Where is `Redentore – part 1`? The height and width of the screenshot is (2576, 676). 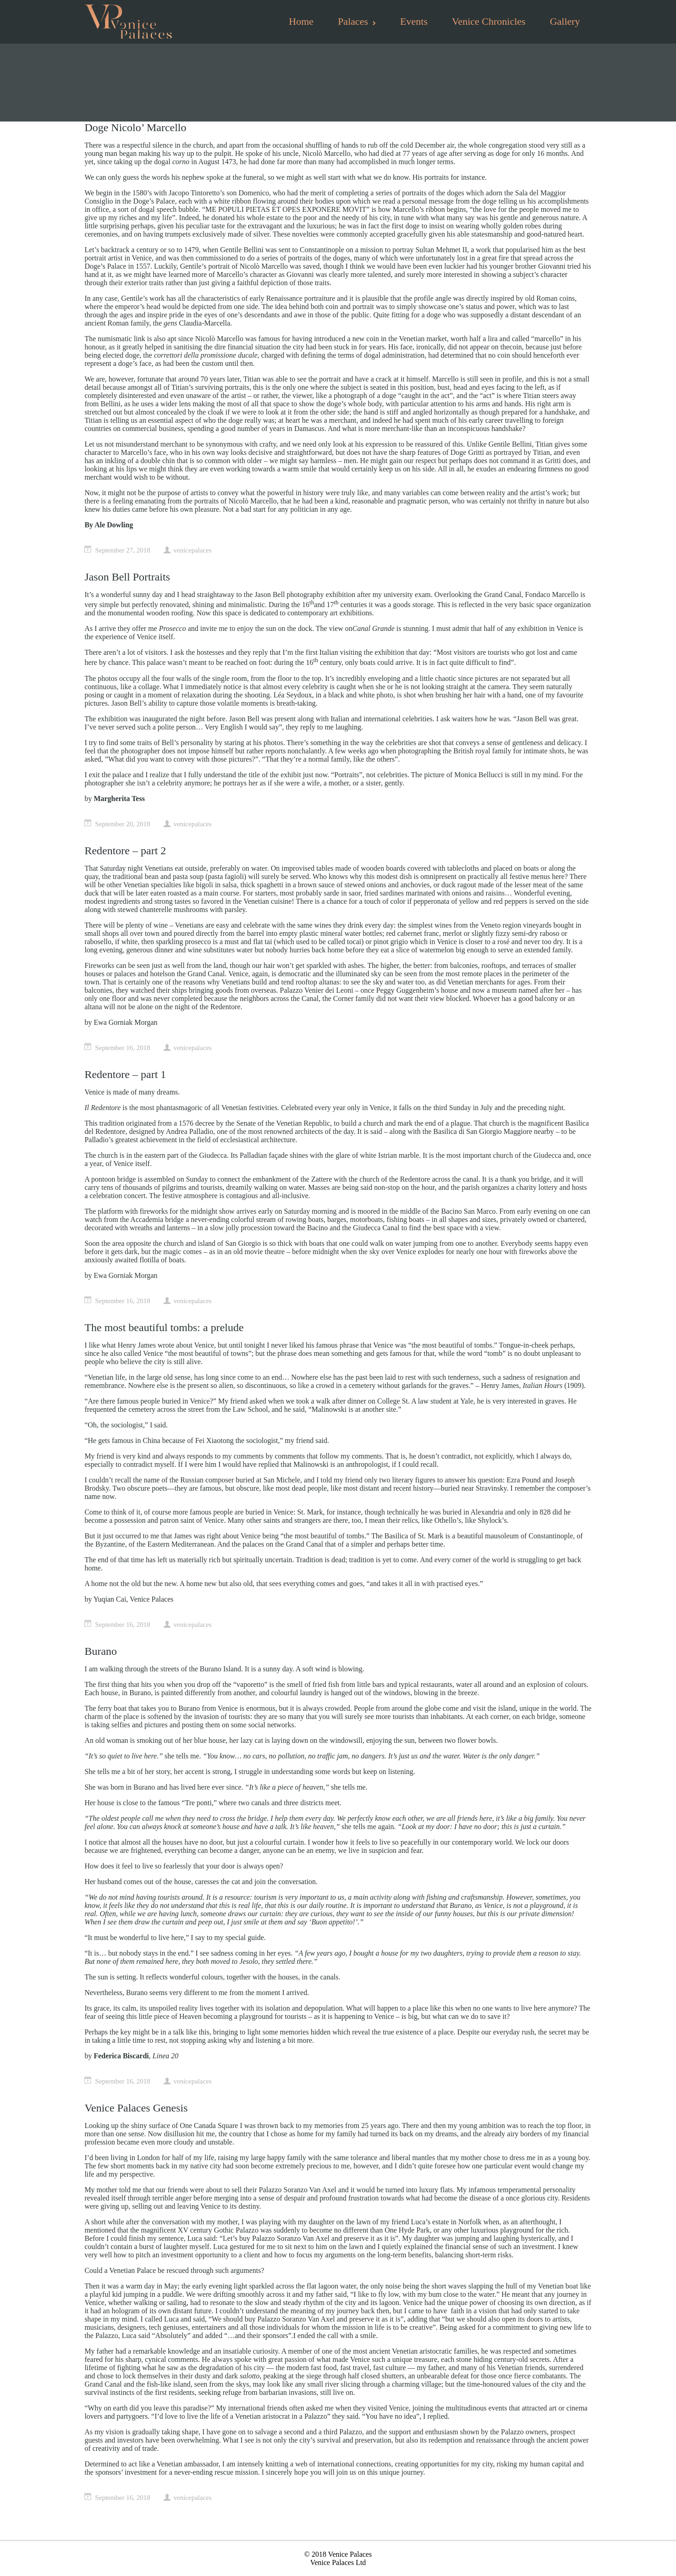
Redentore – part 1 is located at coordinates (125, 1074).